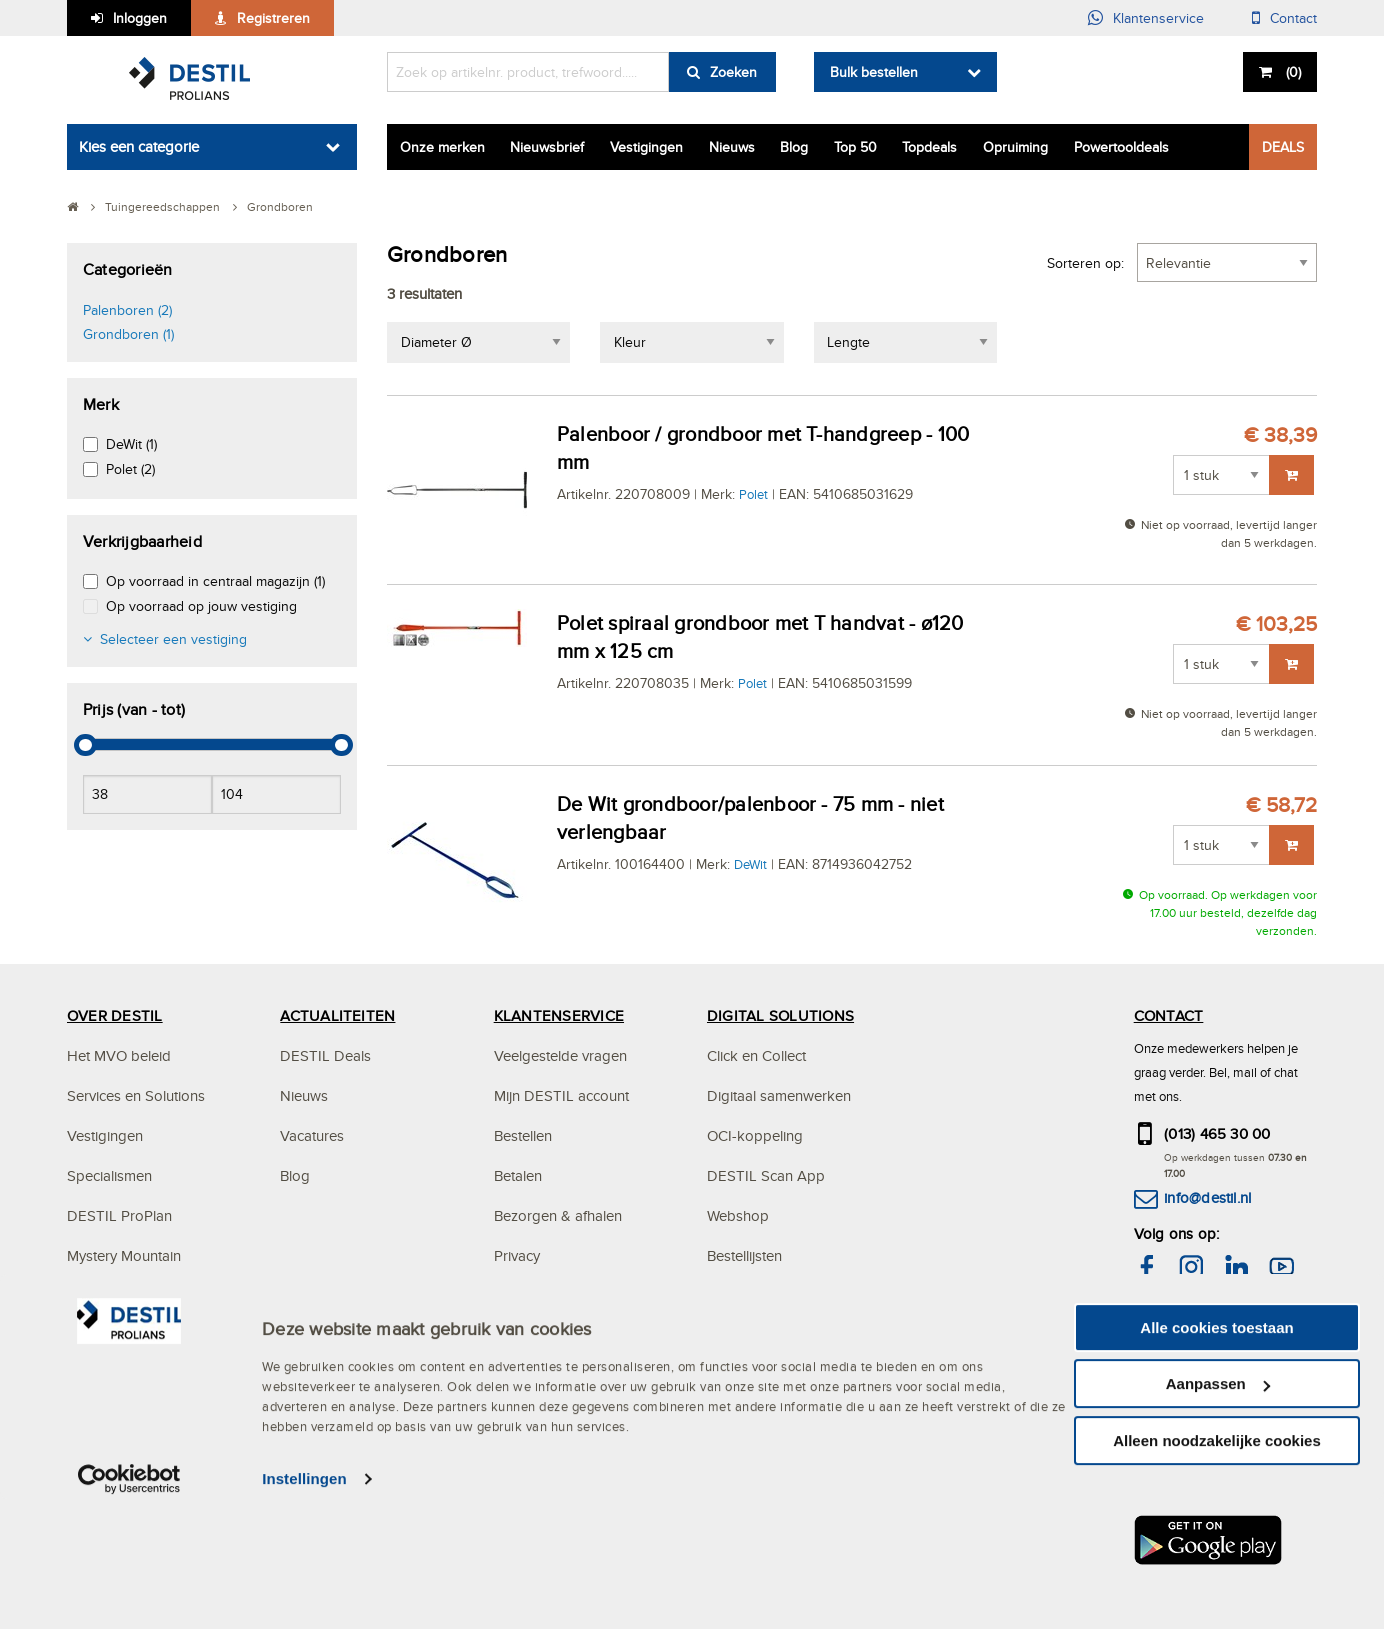 The width and height of the screenshot is (1384, 1629). What do you see at coordinates (119, 1215) in the screenshot?
I see `DESTIL ProPlan` at bounding box center [119, 1215].